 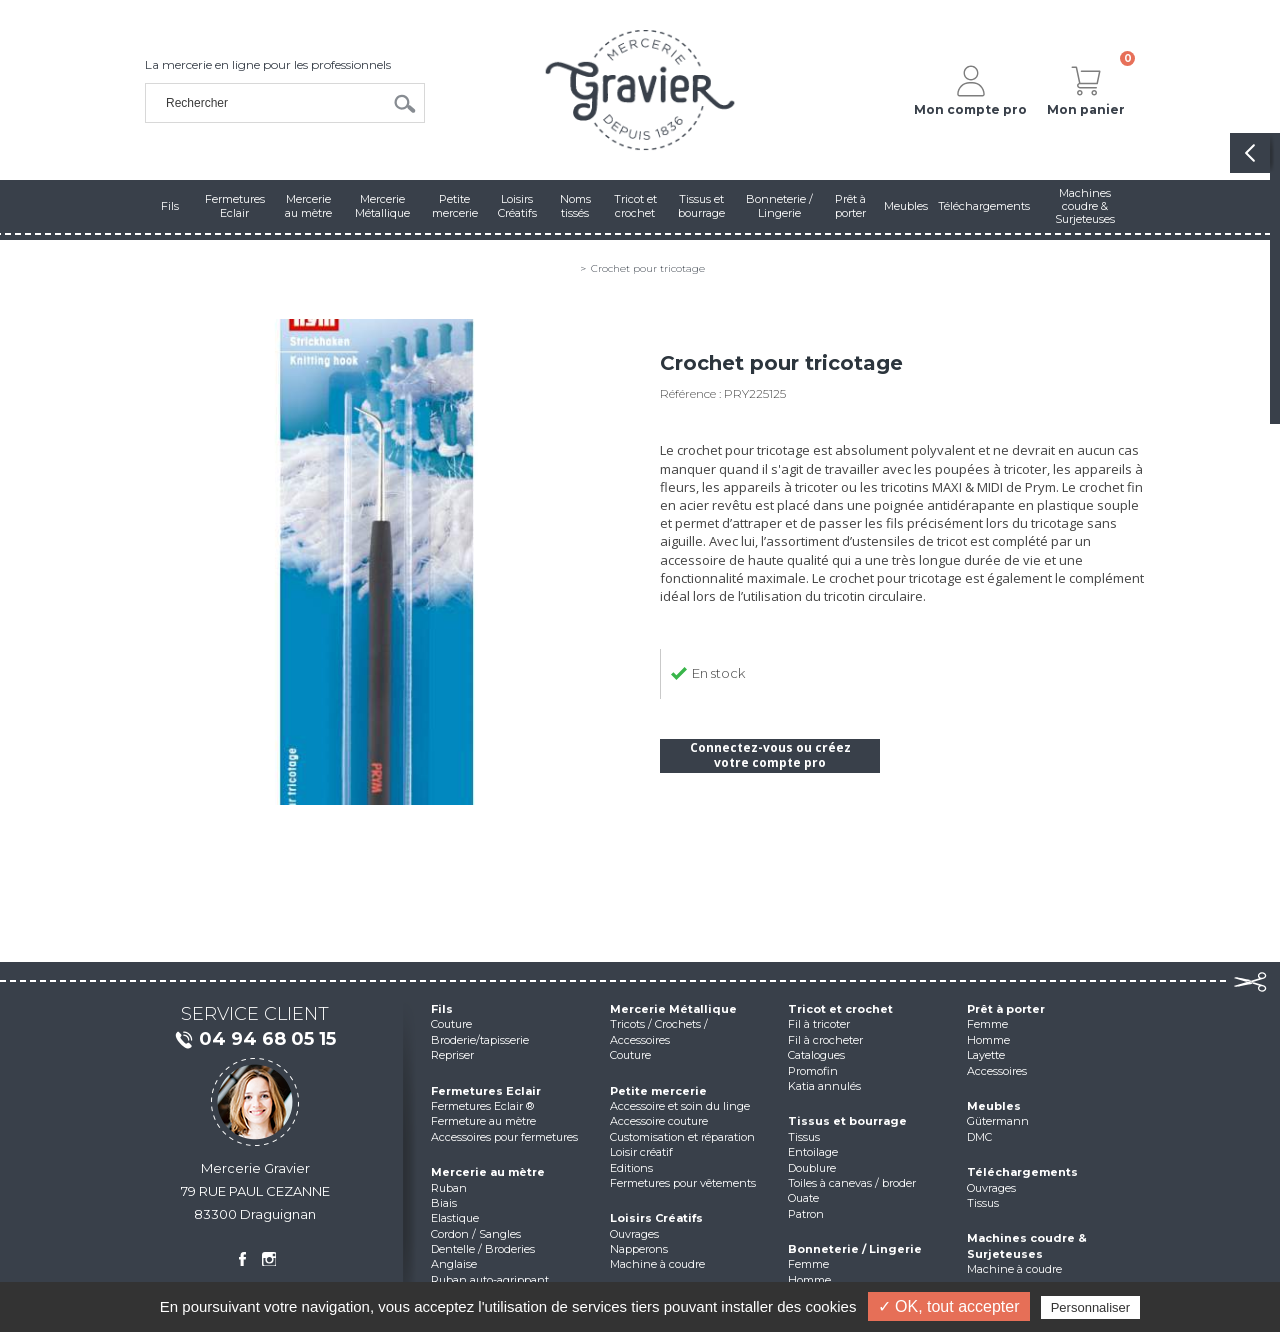 I want to click on Prêt à porter, so click(x=1006, y=1009).